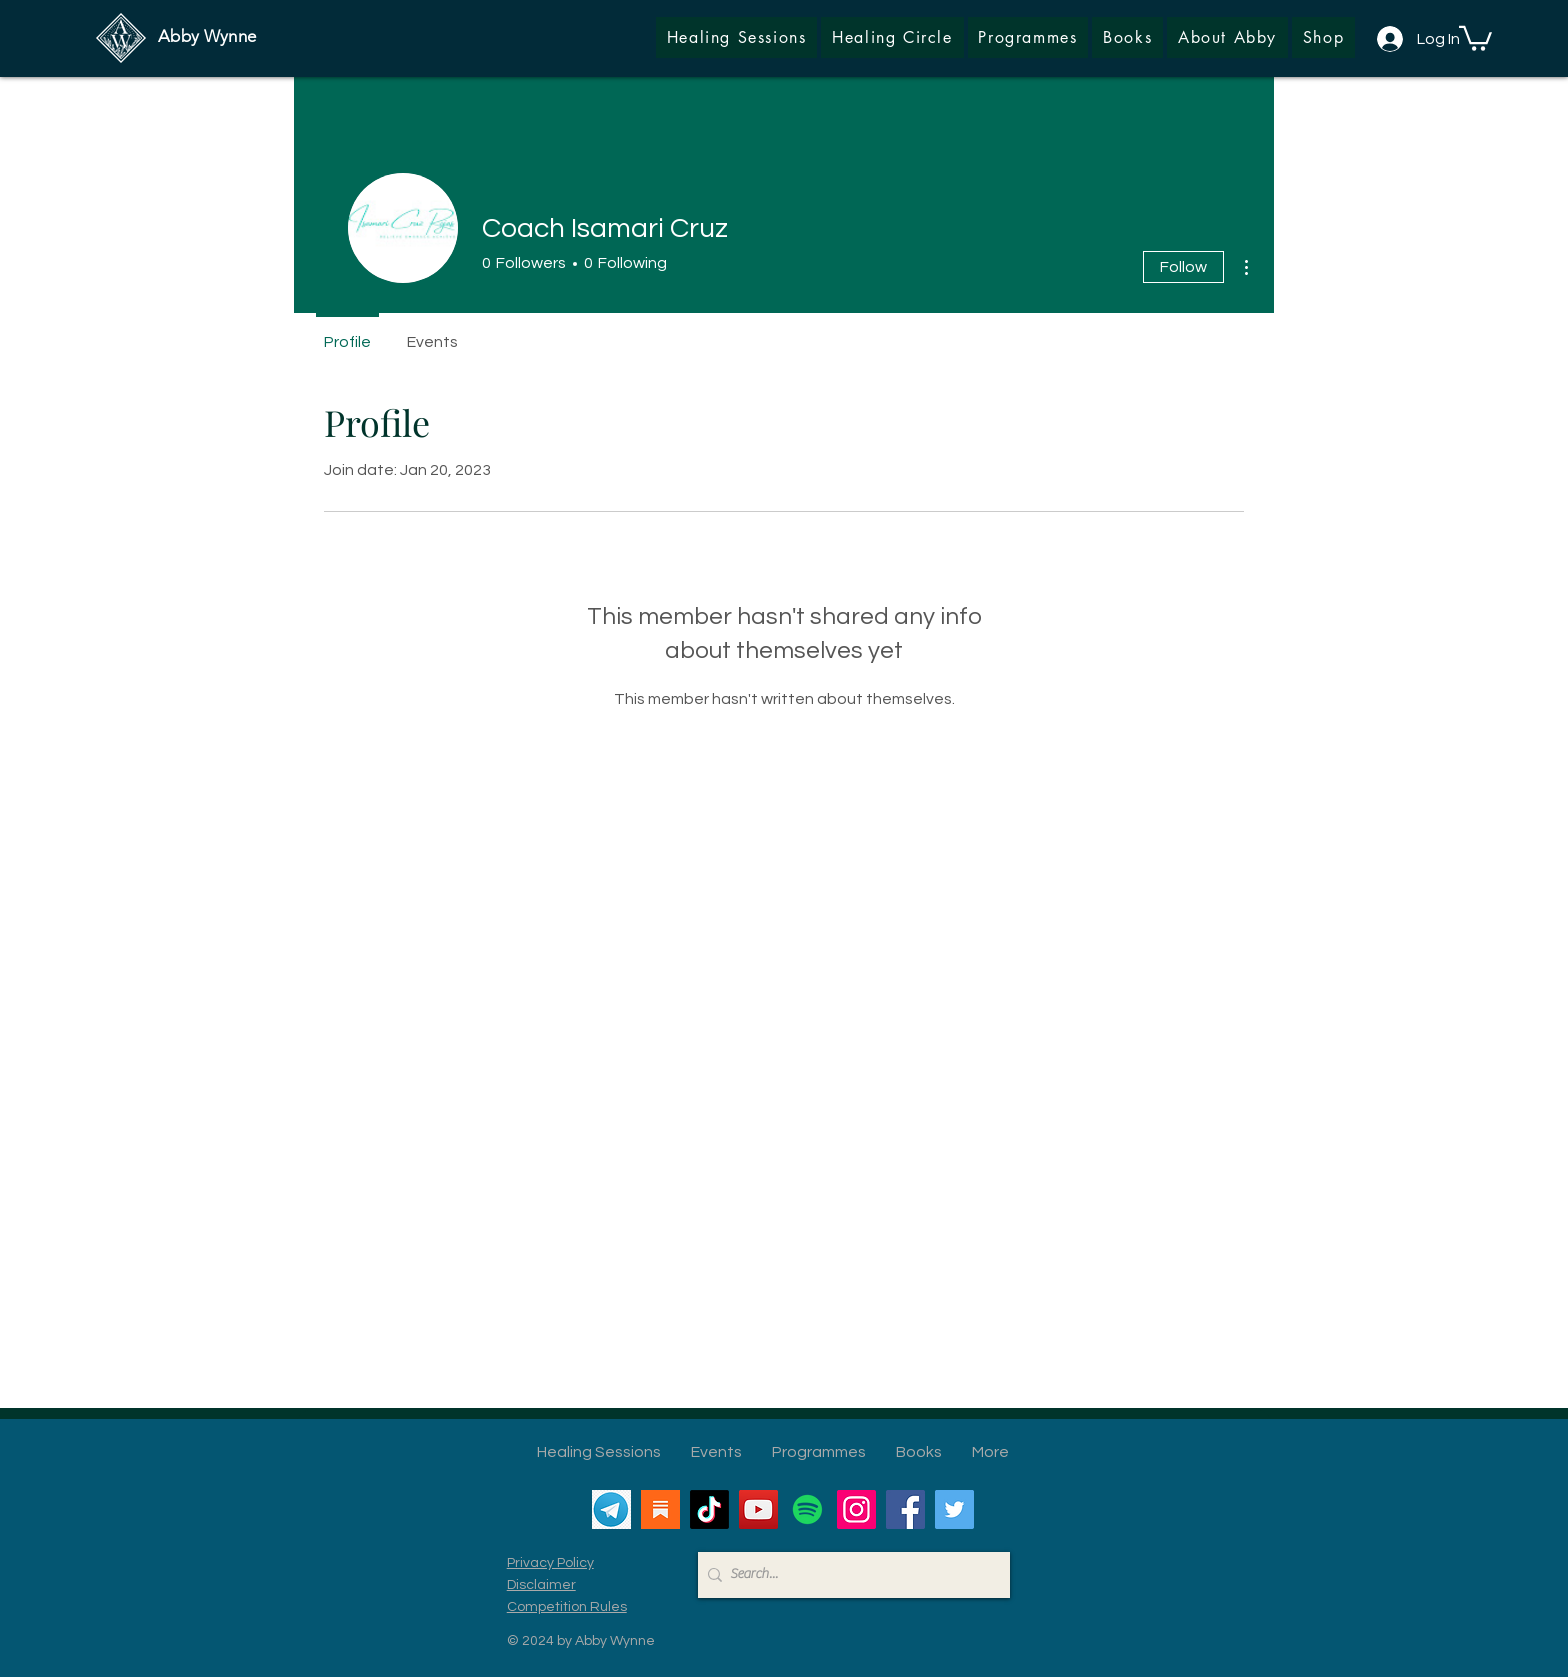 The width and height of the screenshot is (1568, 1677). I want to click on [Instagram], so click(856, 1509).